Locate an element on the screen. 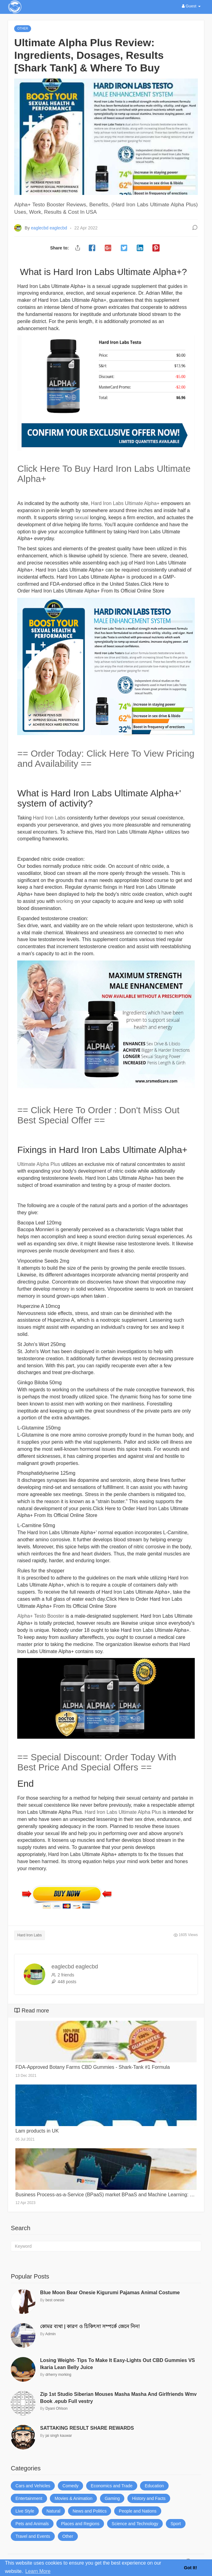  == Special Discount: Order Today With Best Price And Special Offers == is located at coordinates (96, 1762).